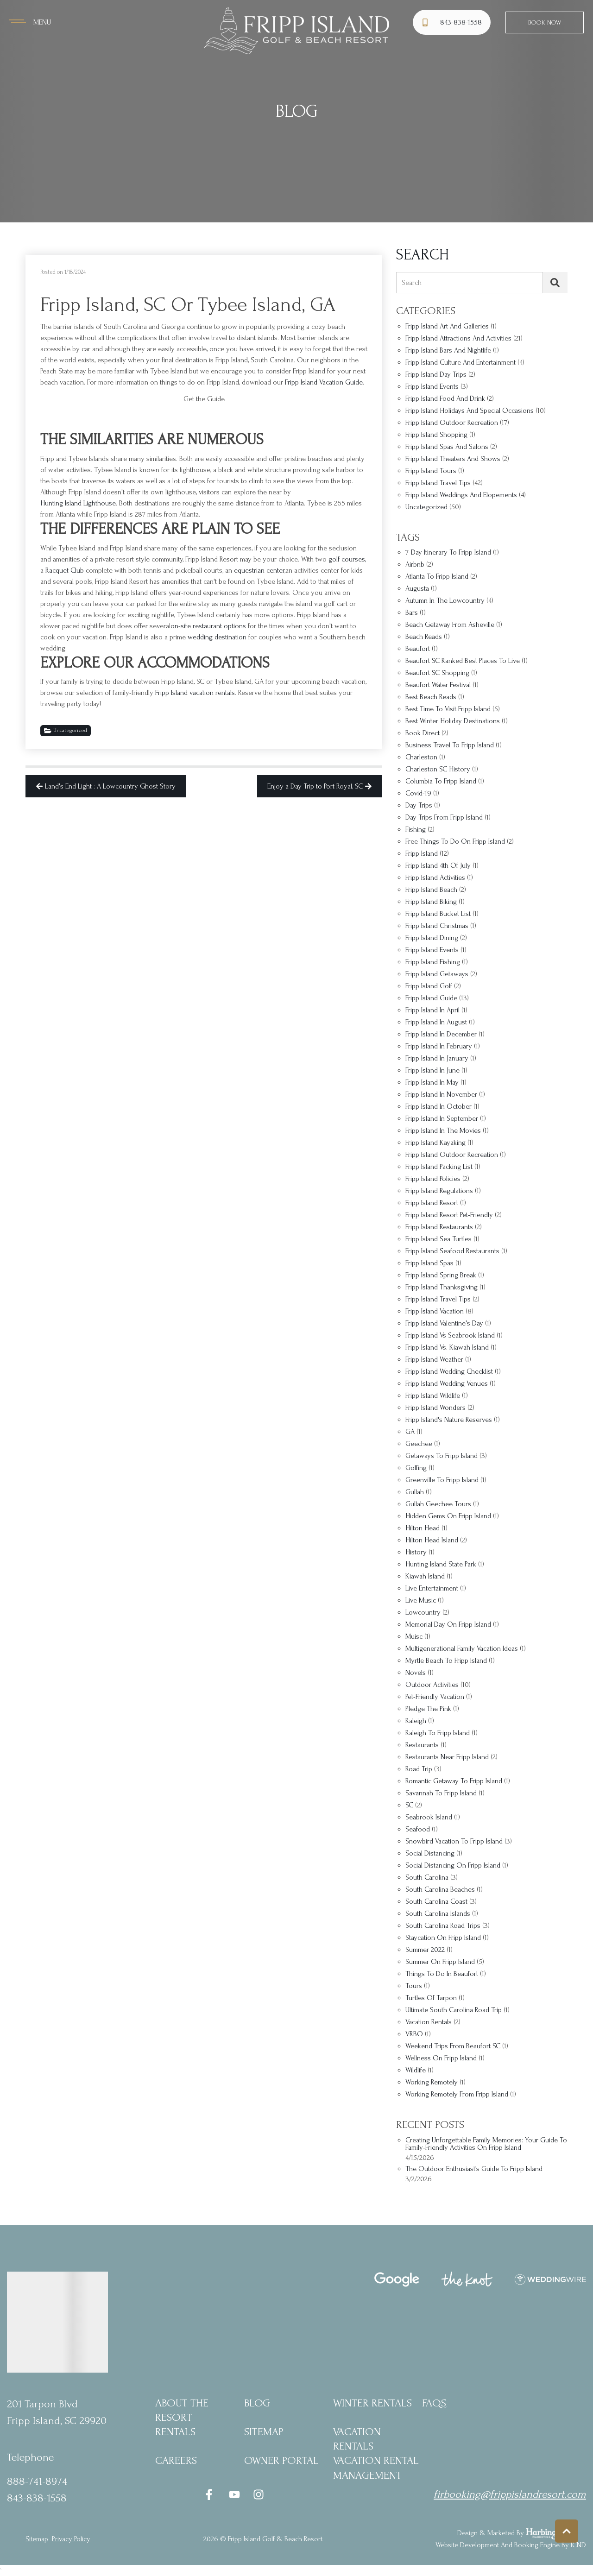 This screenshot has height=2576, width=593. What do you see at coordinates (372, 2403) in the screenshot?
I see `Winter Rentals` at bounding box center [372, 2403].